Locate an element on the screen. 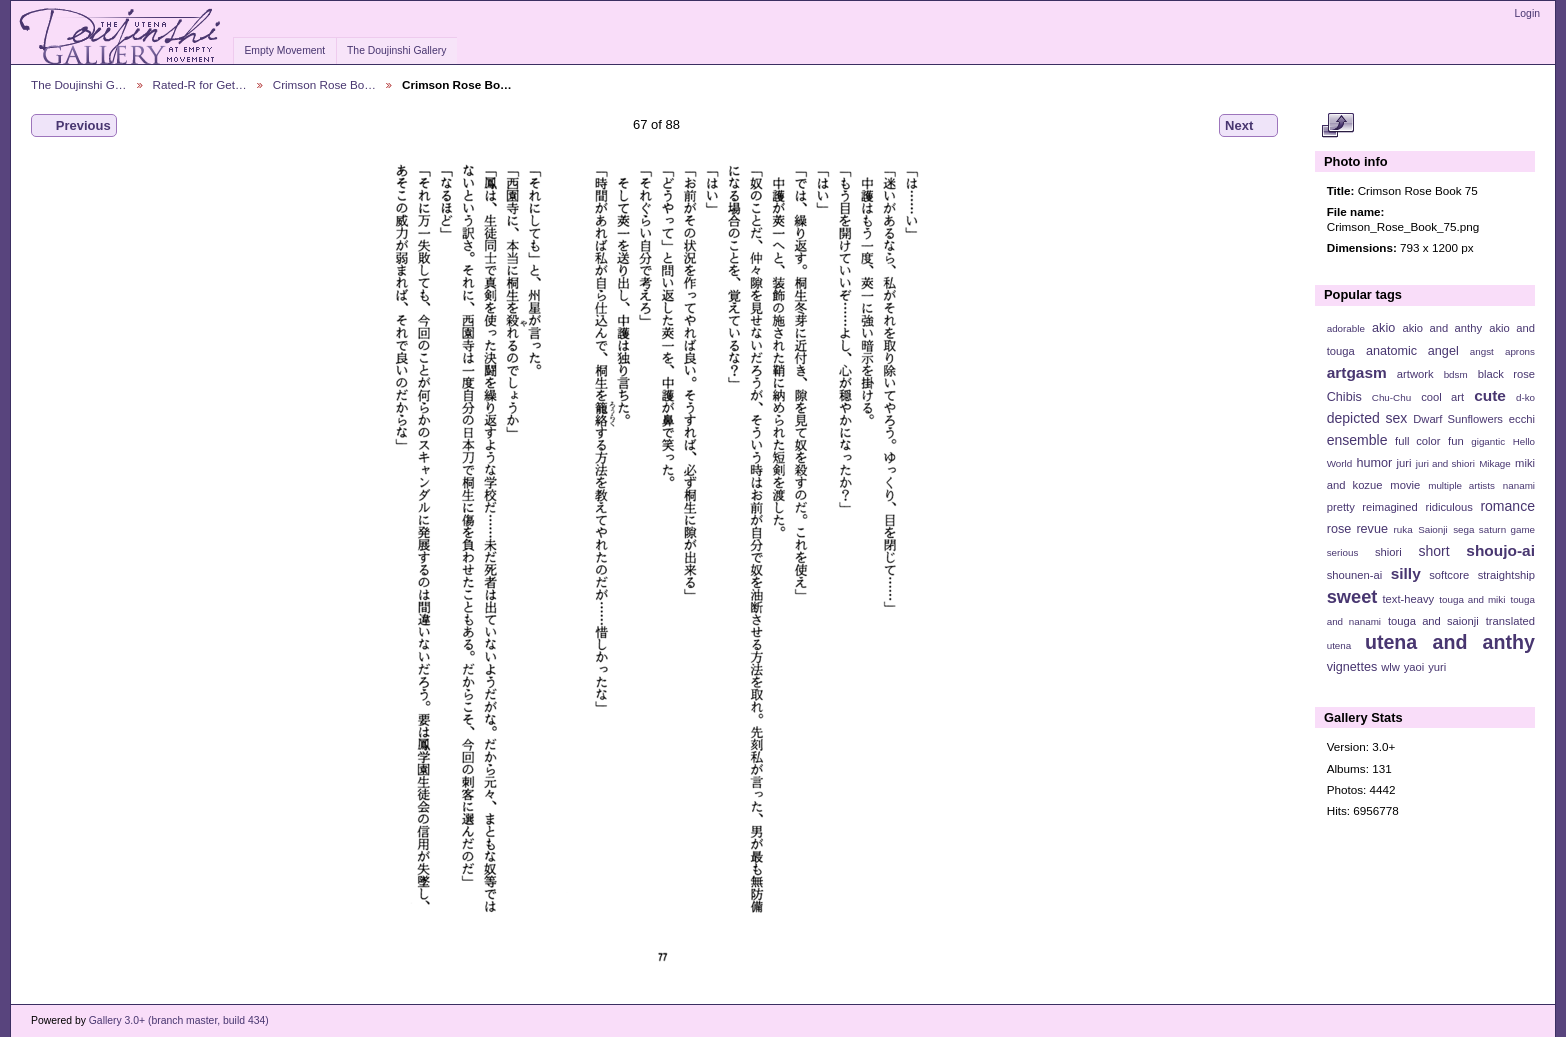  touga and saionji is located at coordinates (1433, 621).